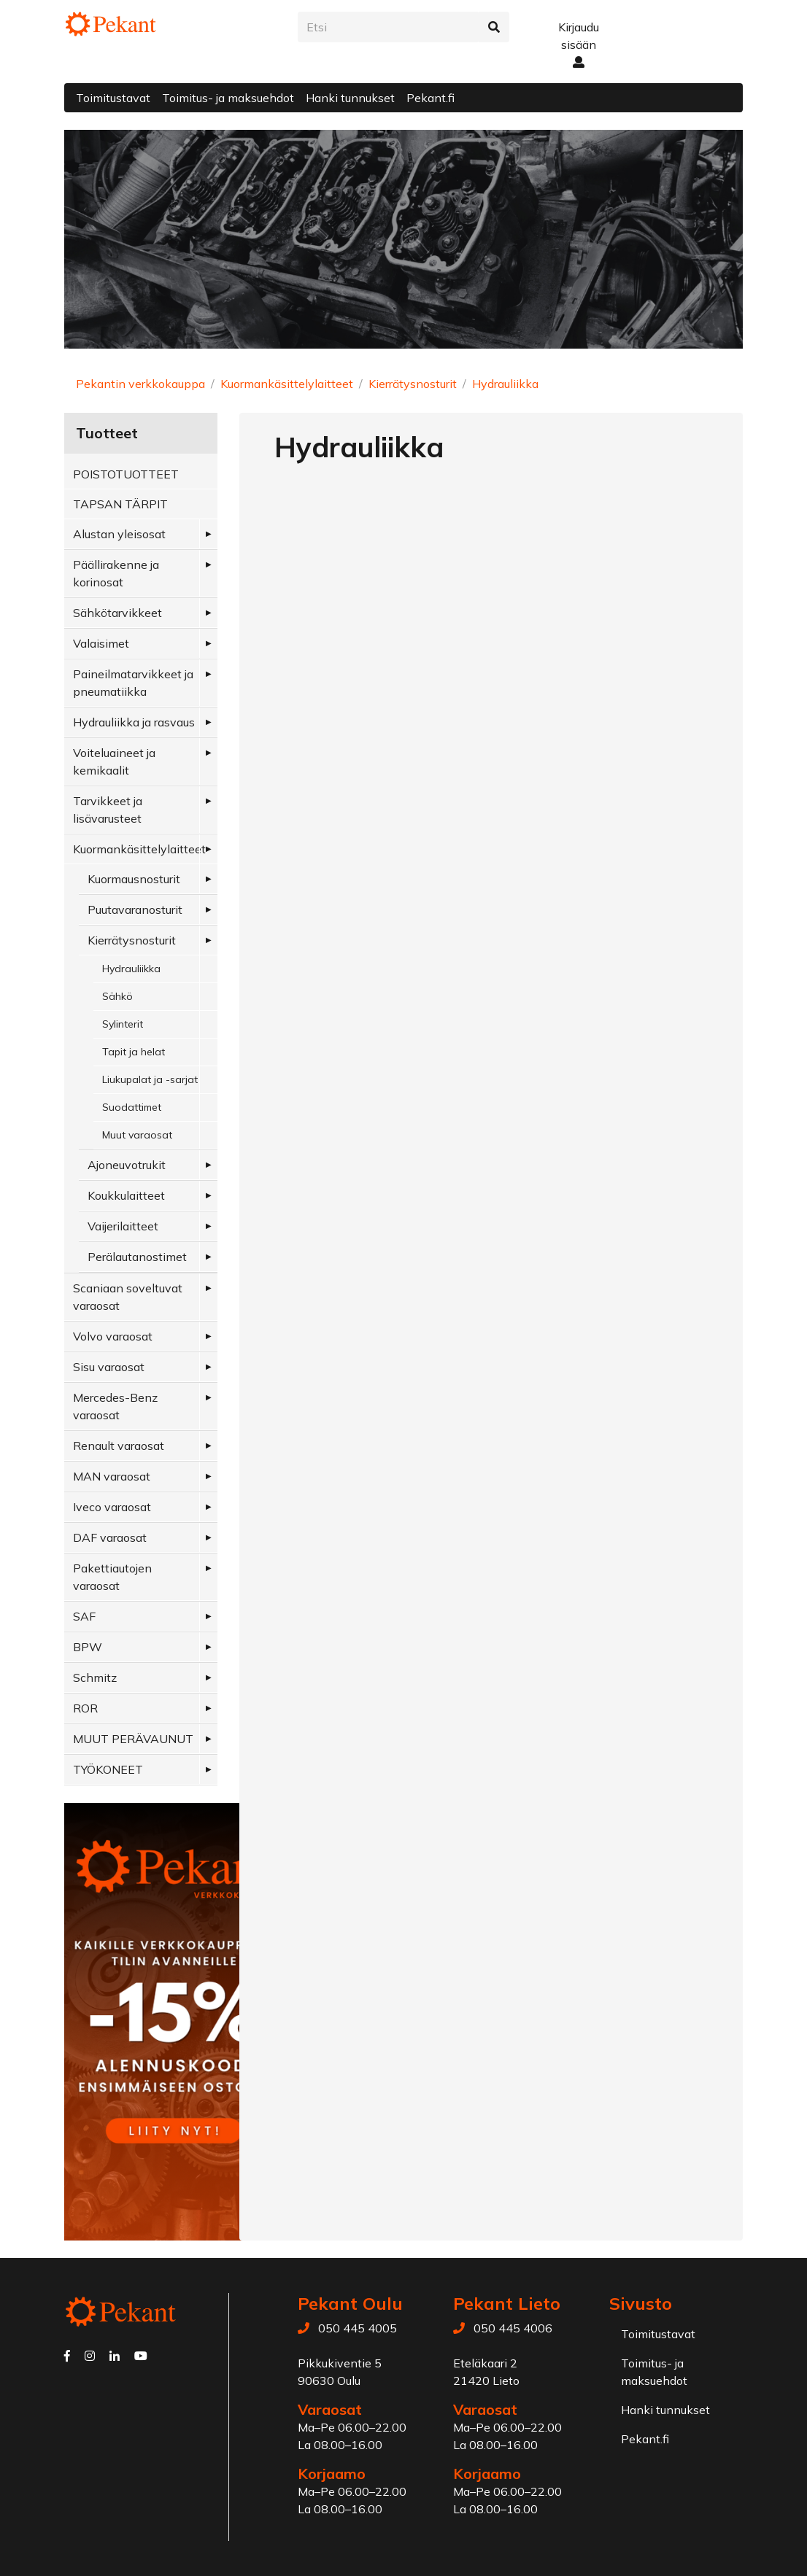 Image resolution: width=807 pixels, height=2576 pixels. What do you see at coordinates (140, 383) in the screenshot?
I see `Pekantin verkkokauppa` at bounding box center [140, 383].